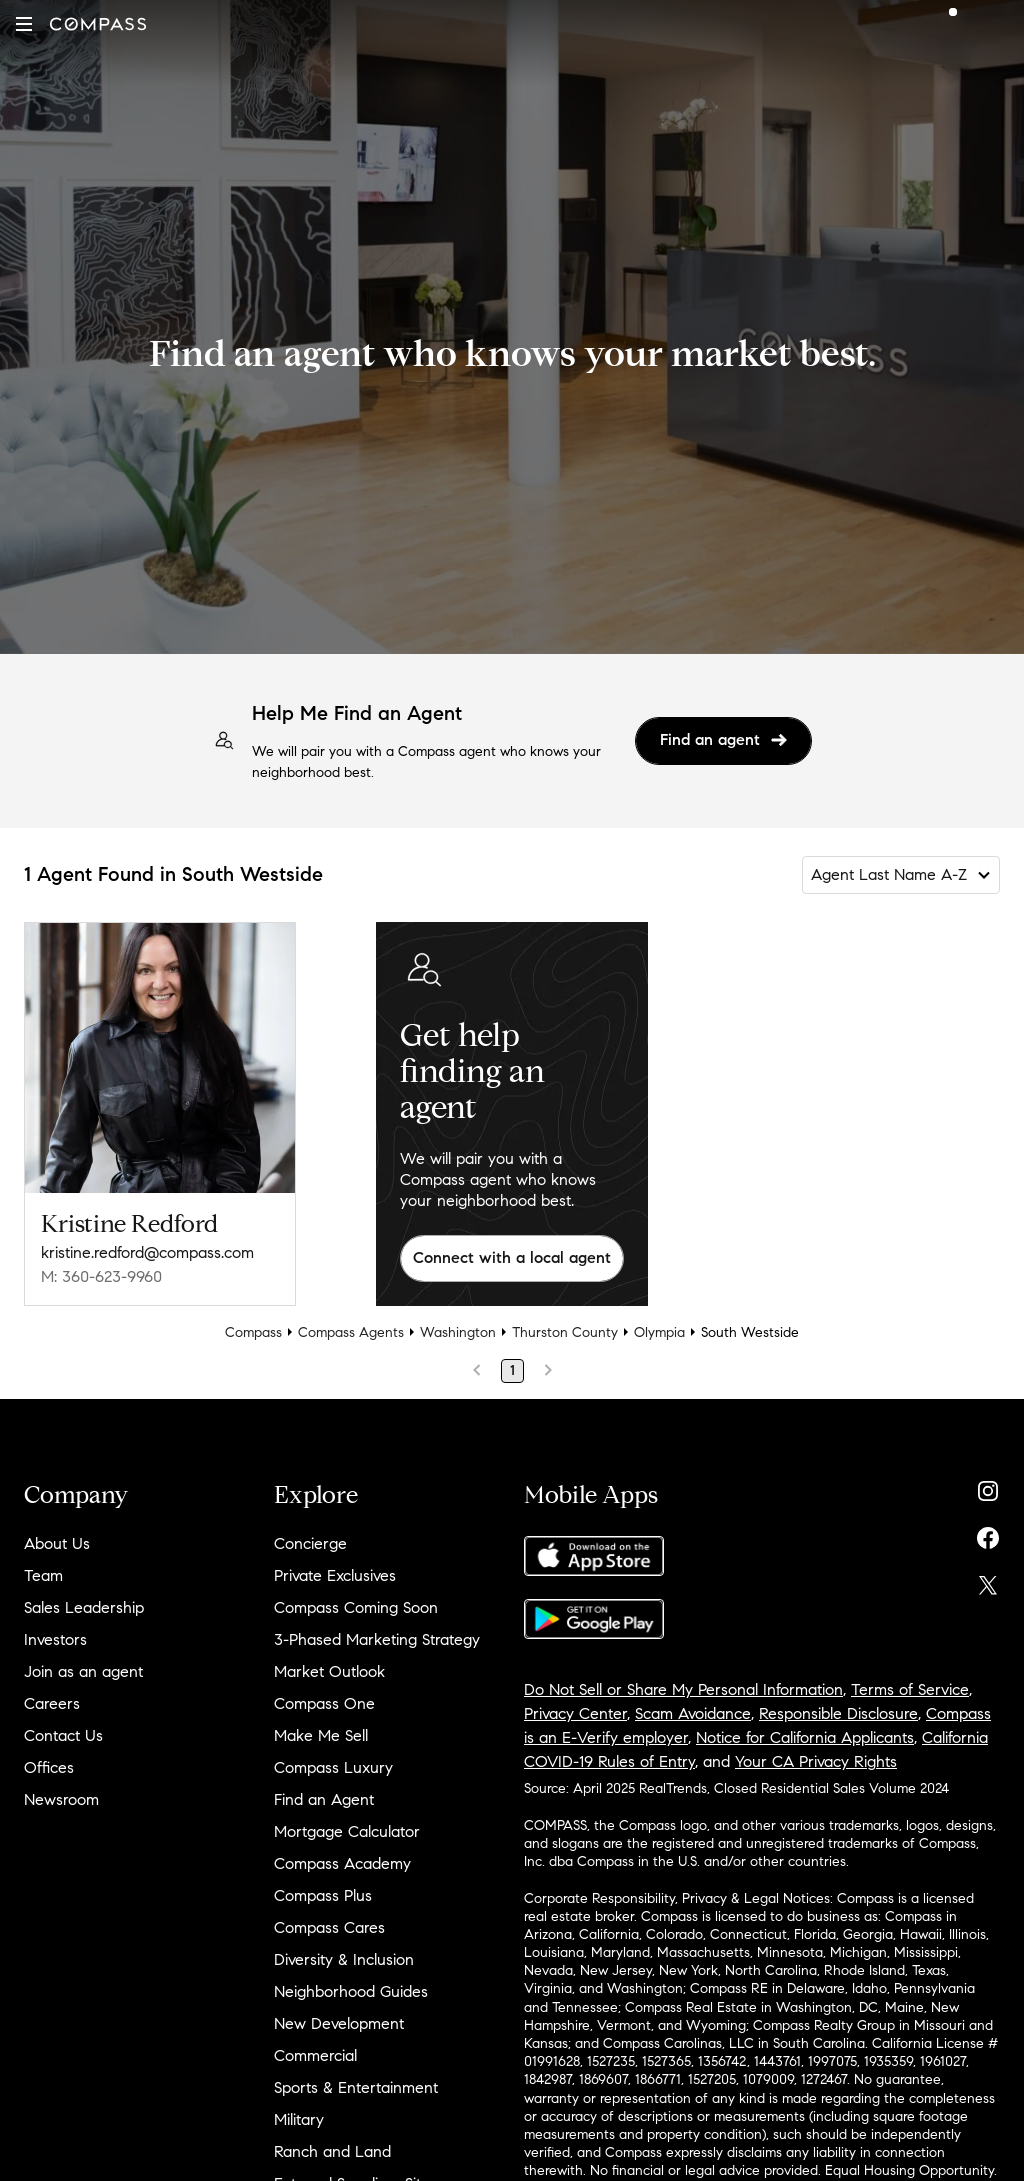 This screenshot has width=1024, height=2181. I want to click on Responsible Disclosure, so click(838, 1713).